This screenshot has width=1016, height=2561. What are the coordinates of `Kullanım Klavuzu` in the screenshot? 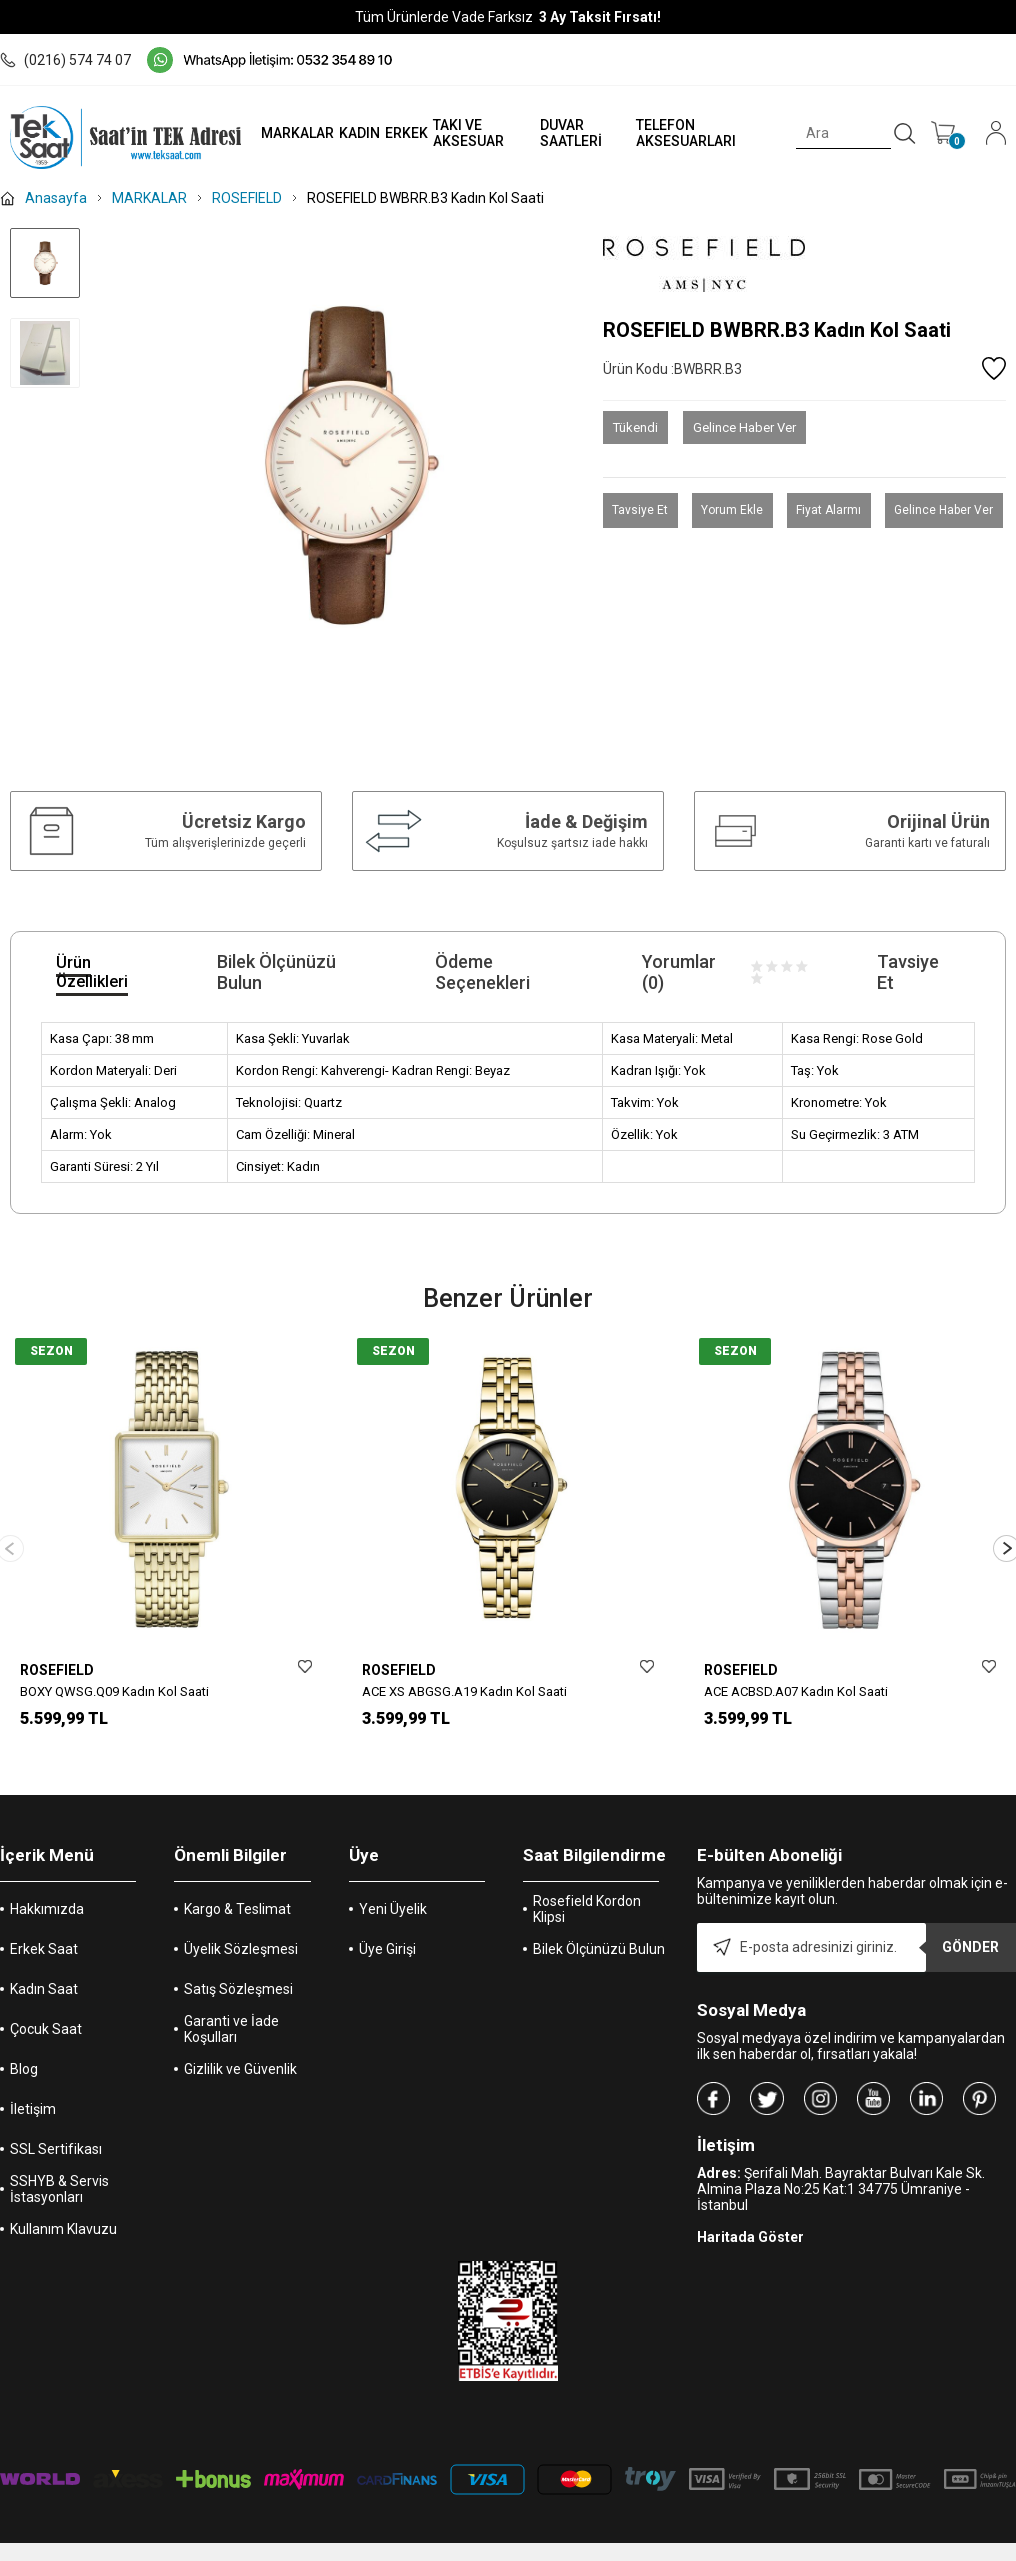 It's located at (63, 2212).